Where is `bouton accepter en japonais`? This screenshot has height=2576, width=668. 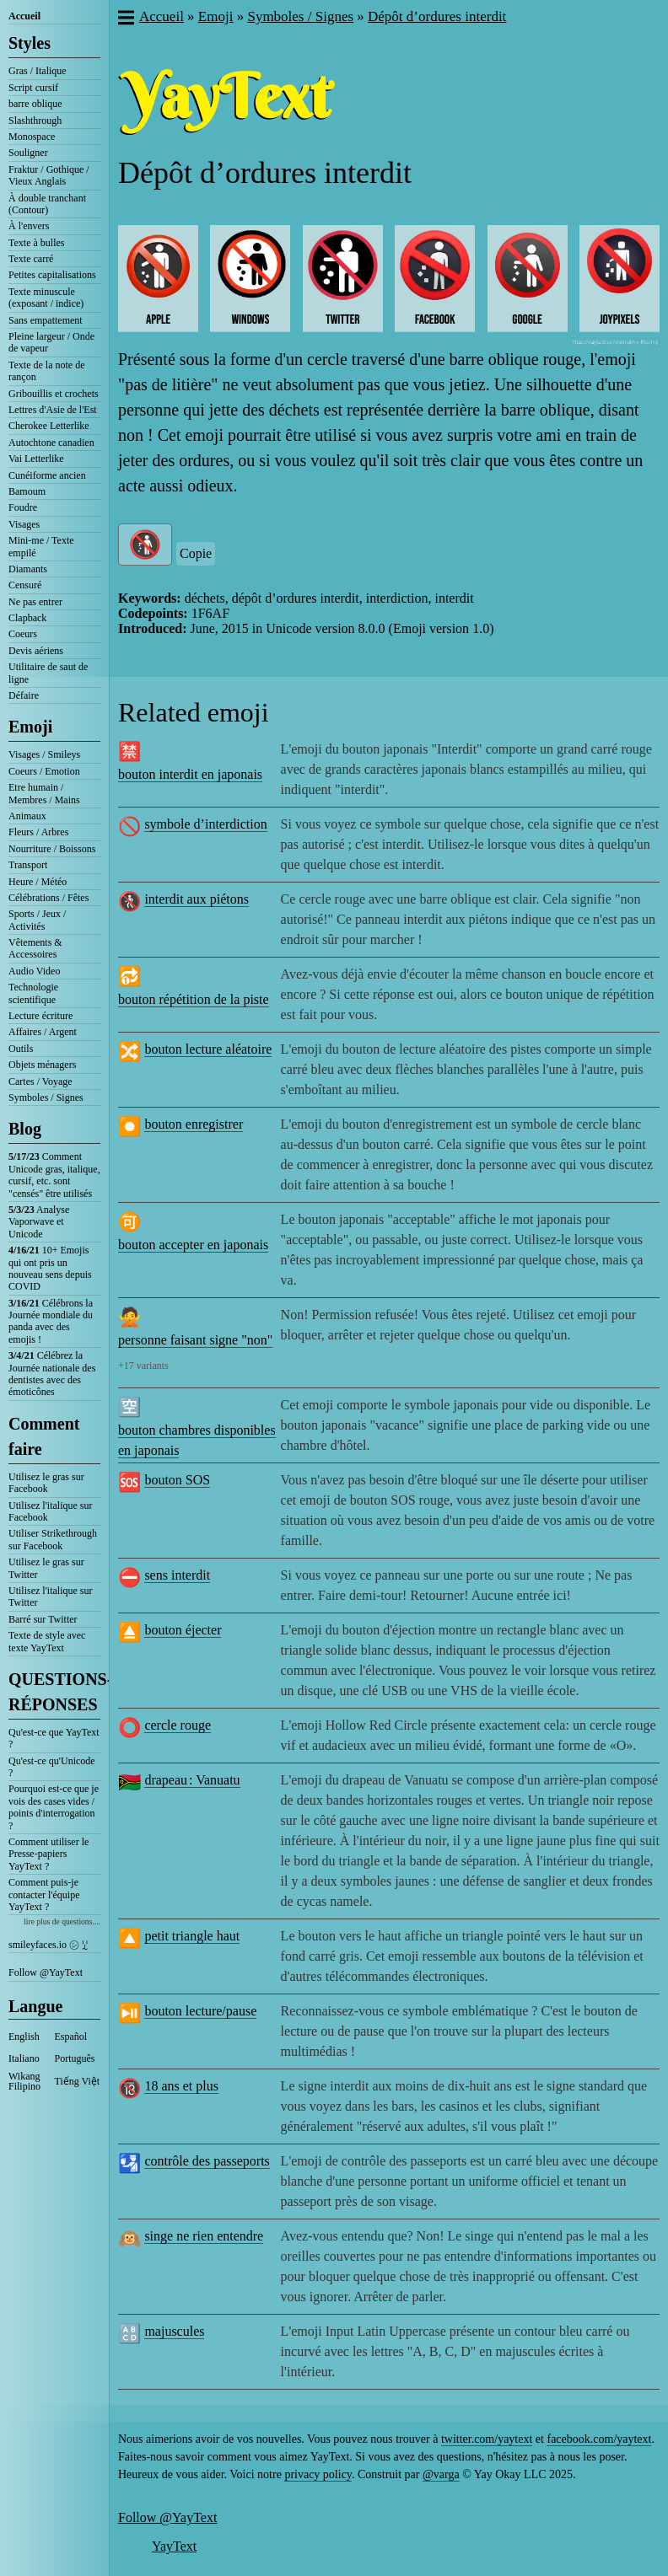 bouton accepter en japonais is located at coordinates (193, 1244).